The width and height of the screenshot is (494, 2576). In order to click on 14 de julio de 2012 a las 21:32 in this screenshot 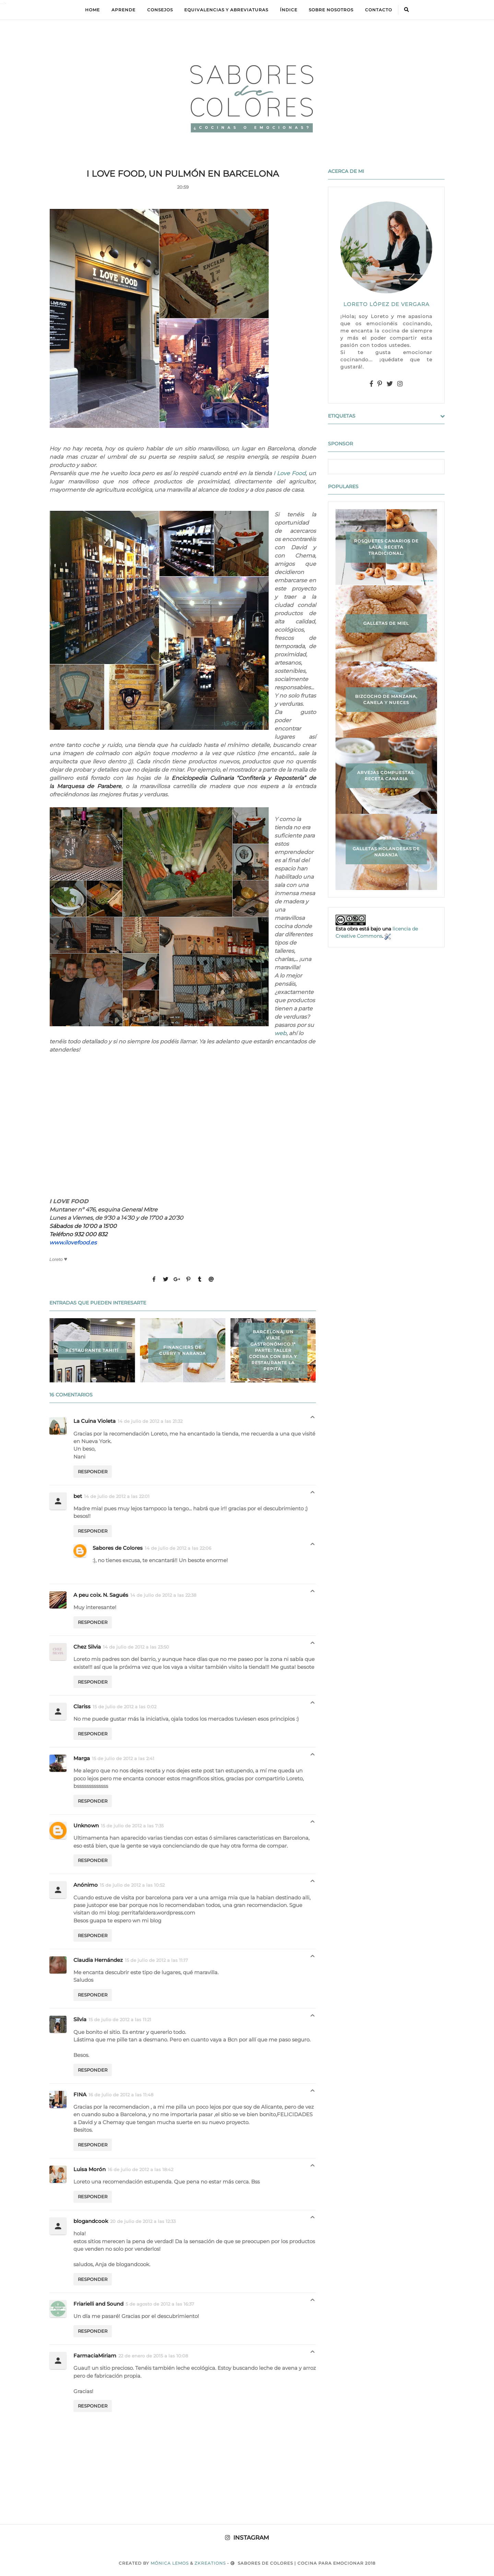, I will do `click(150, 1421)`.